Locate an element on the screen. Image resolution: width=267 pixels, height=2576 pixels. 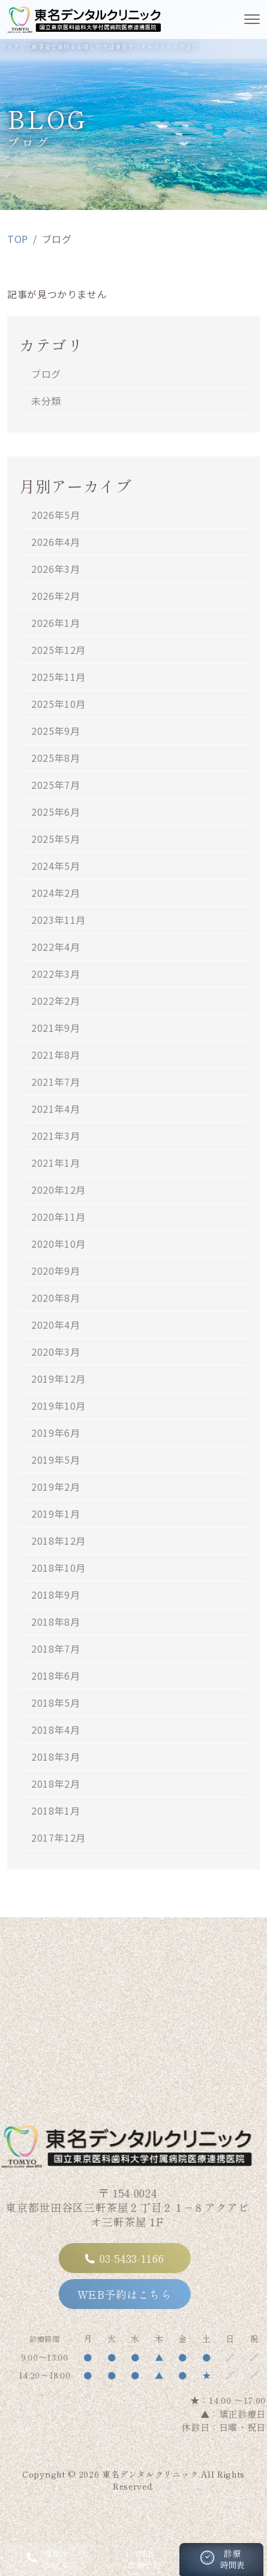
2023年11月 is located at coordinates (58, 919).